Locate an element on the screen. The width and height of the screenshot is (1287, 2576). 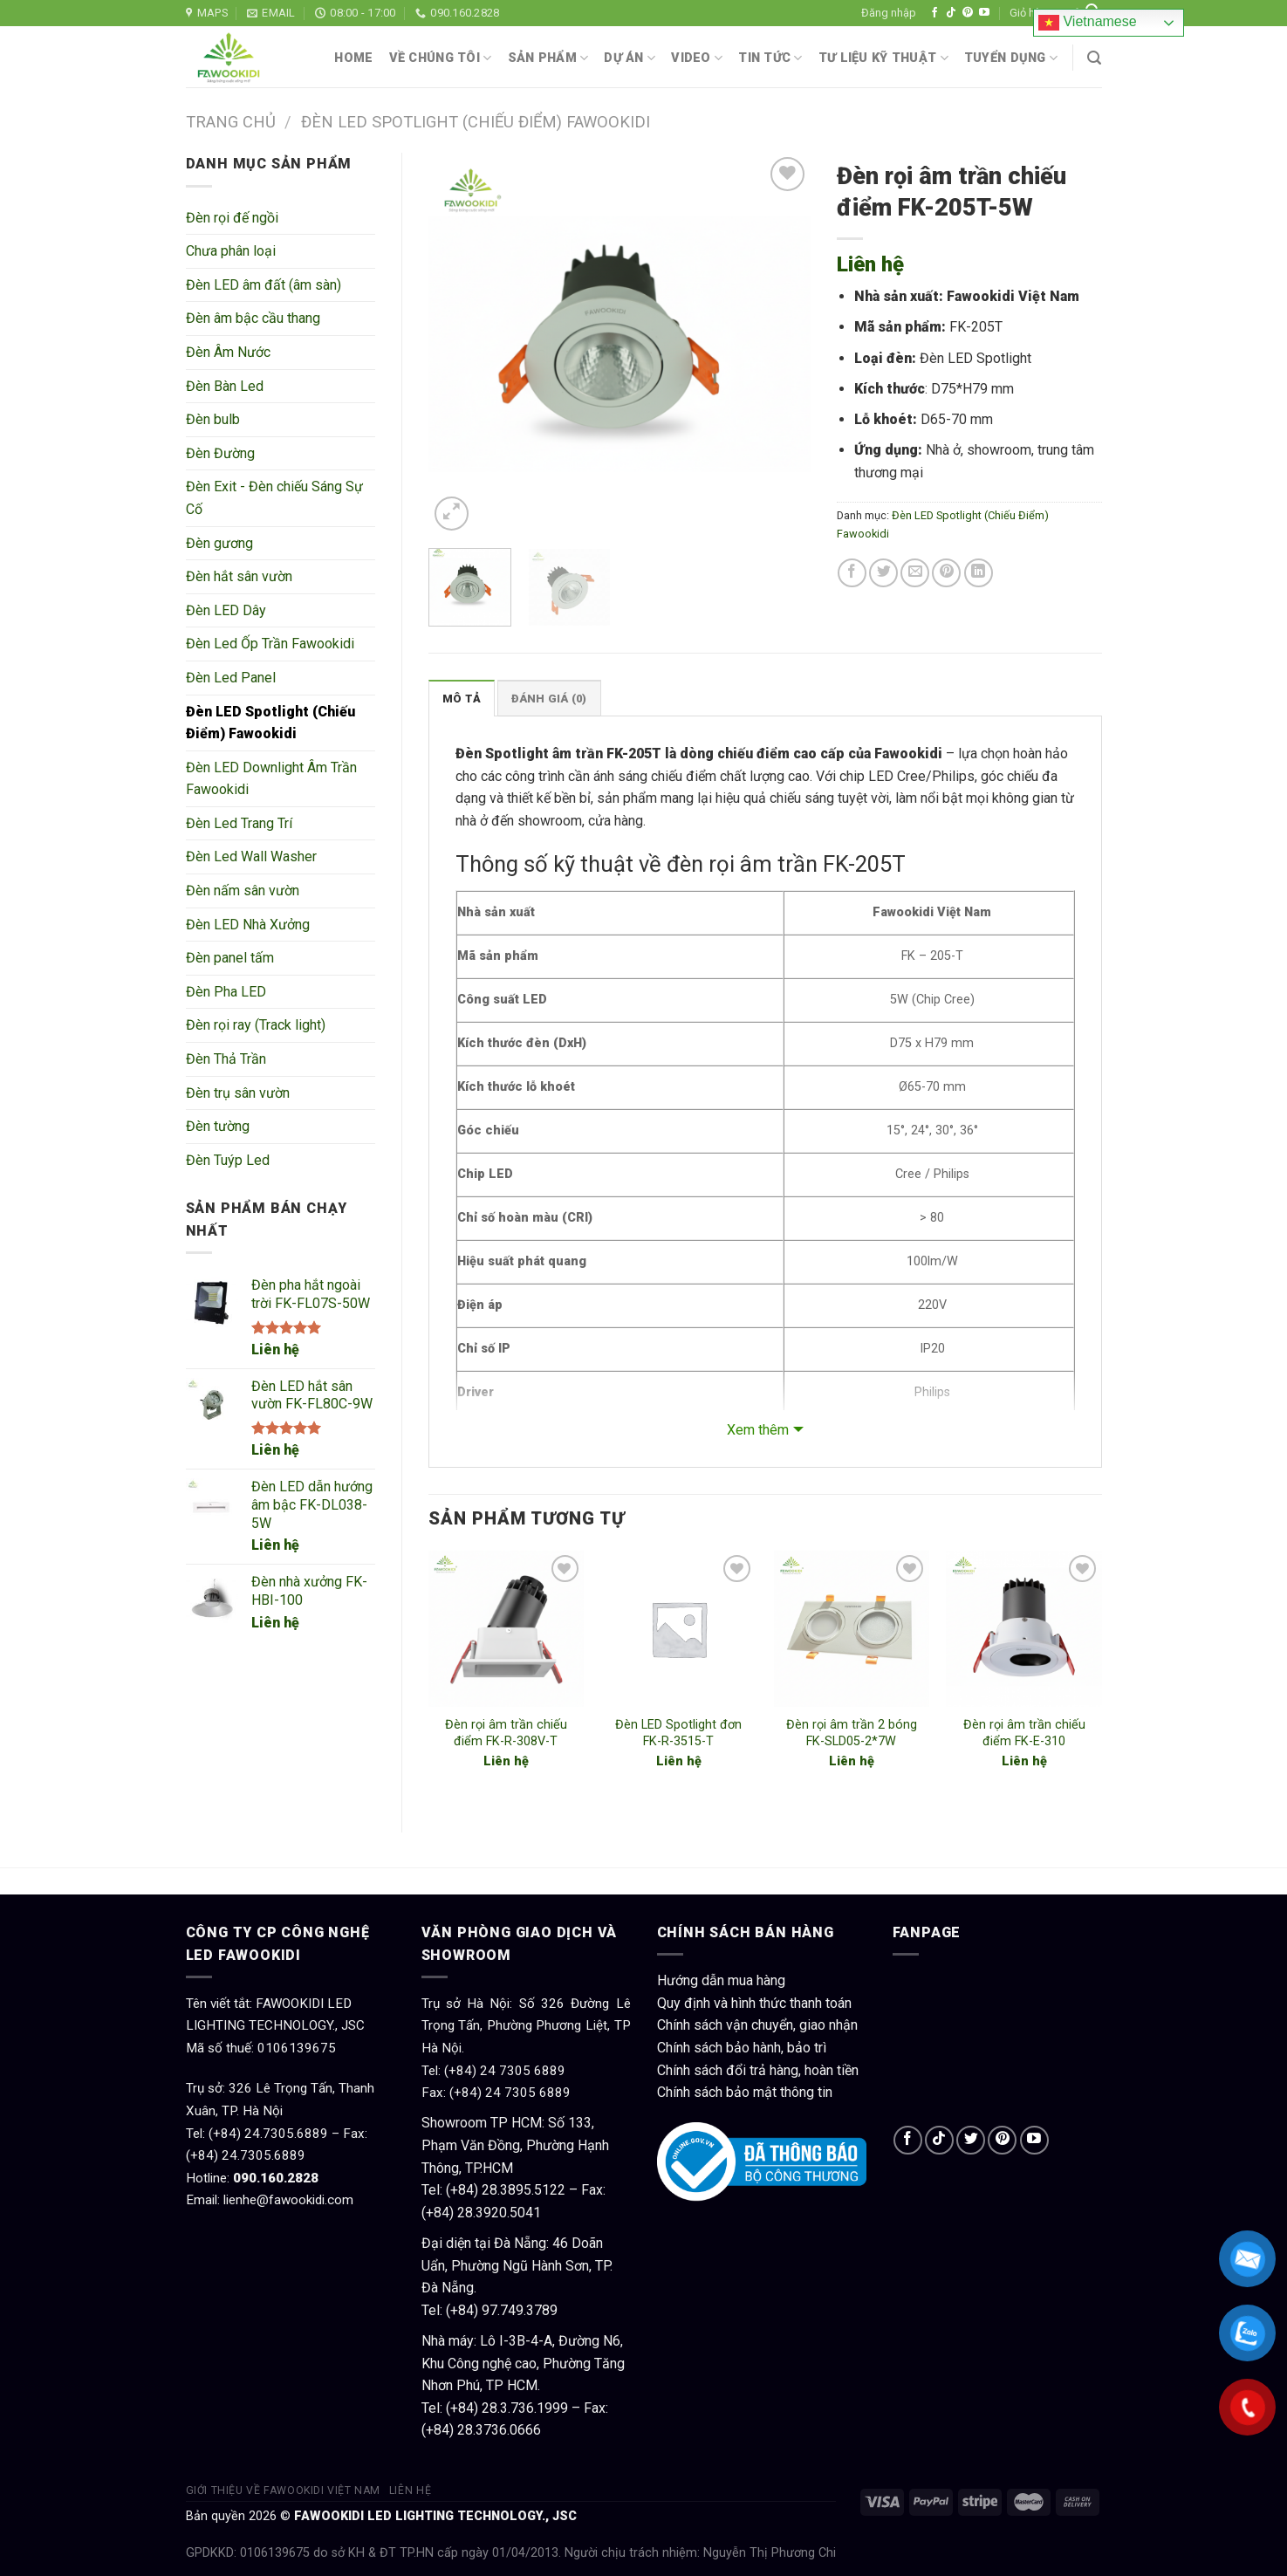
[Đèn LED Spotlight đơn FK-R-3515-T] is located at coordinates (678, 1628).